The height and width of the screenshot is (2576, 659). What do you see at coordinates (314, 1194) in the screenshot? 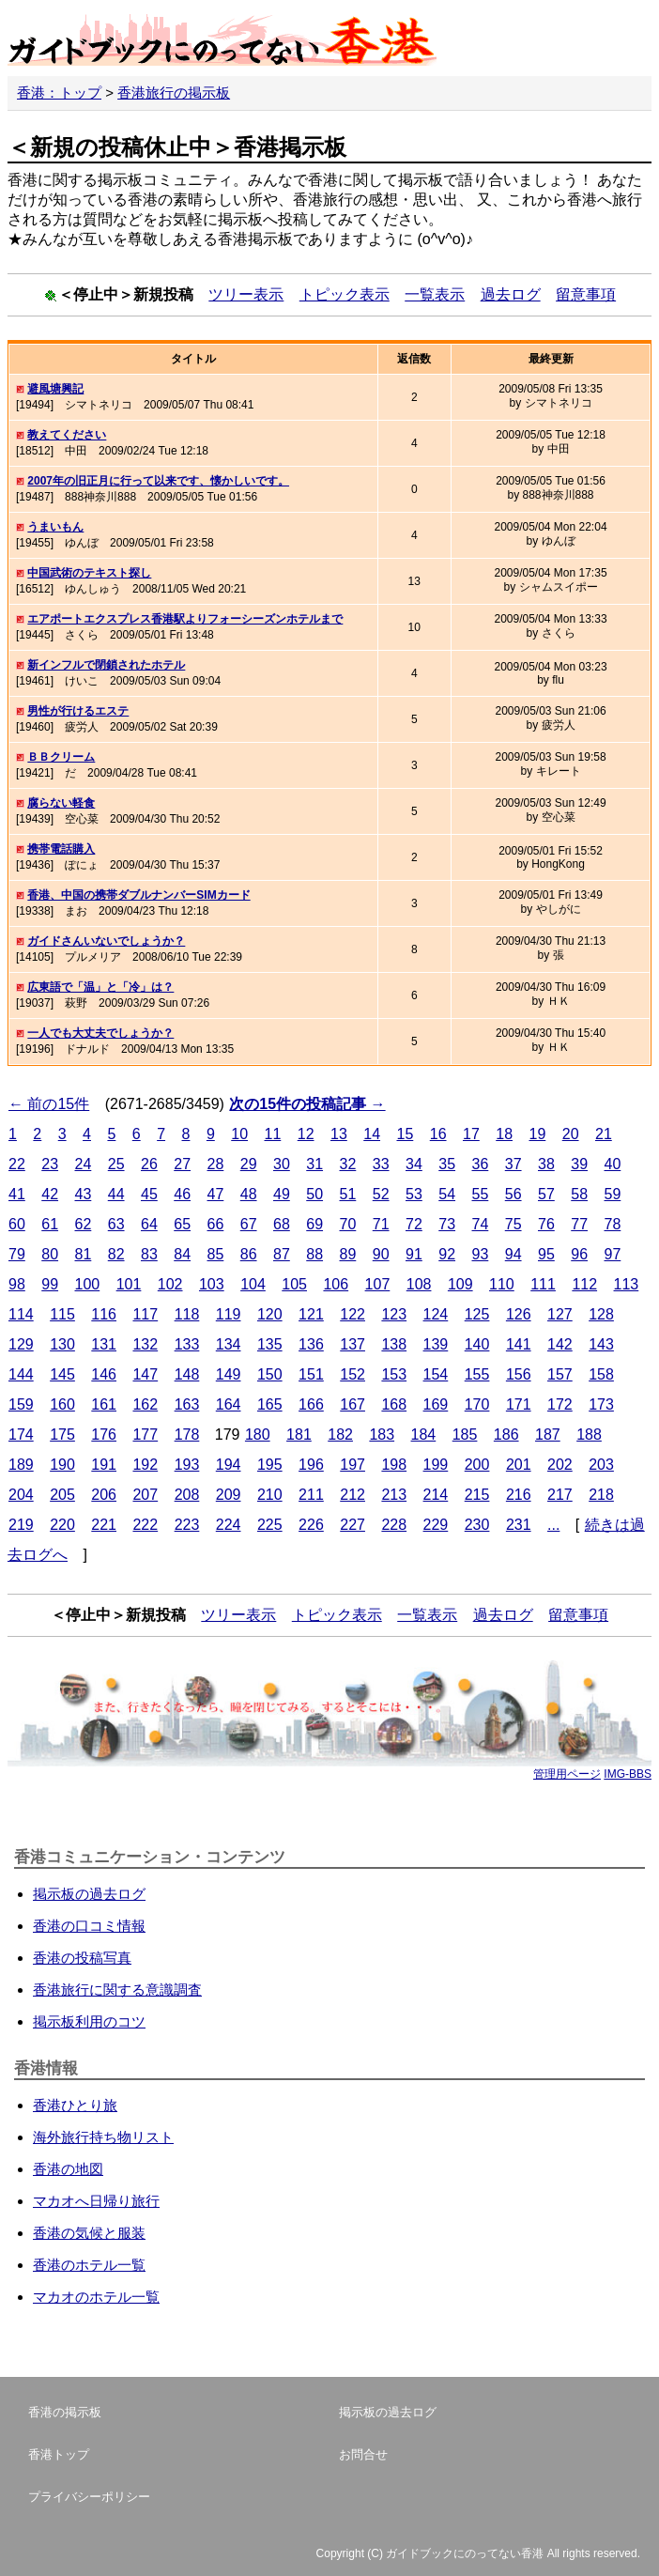
I see `50` at bounding box center [314, 1194].